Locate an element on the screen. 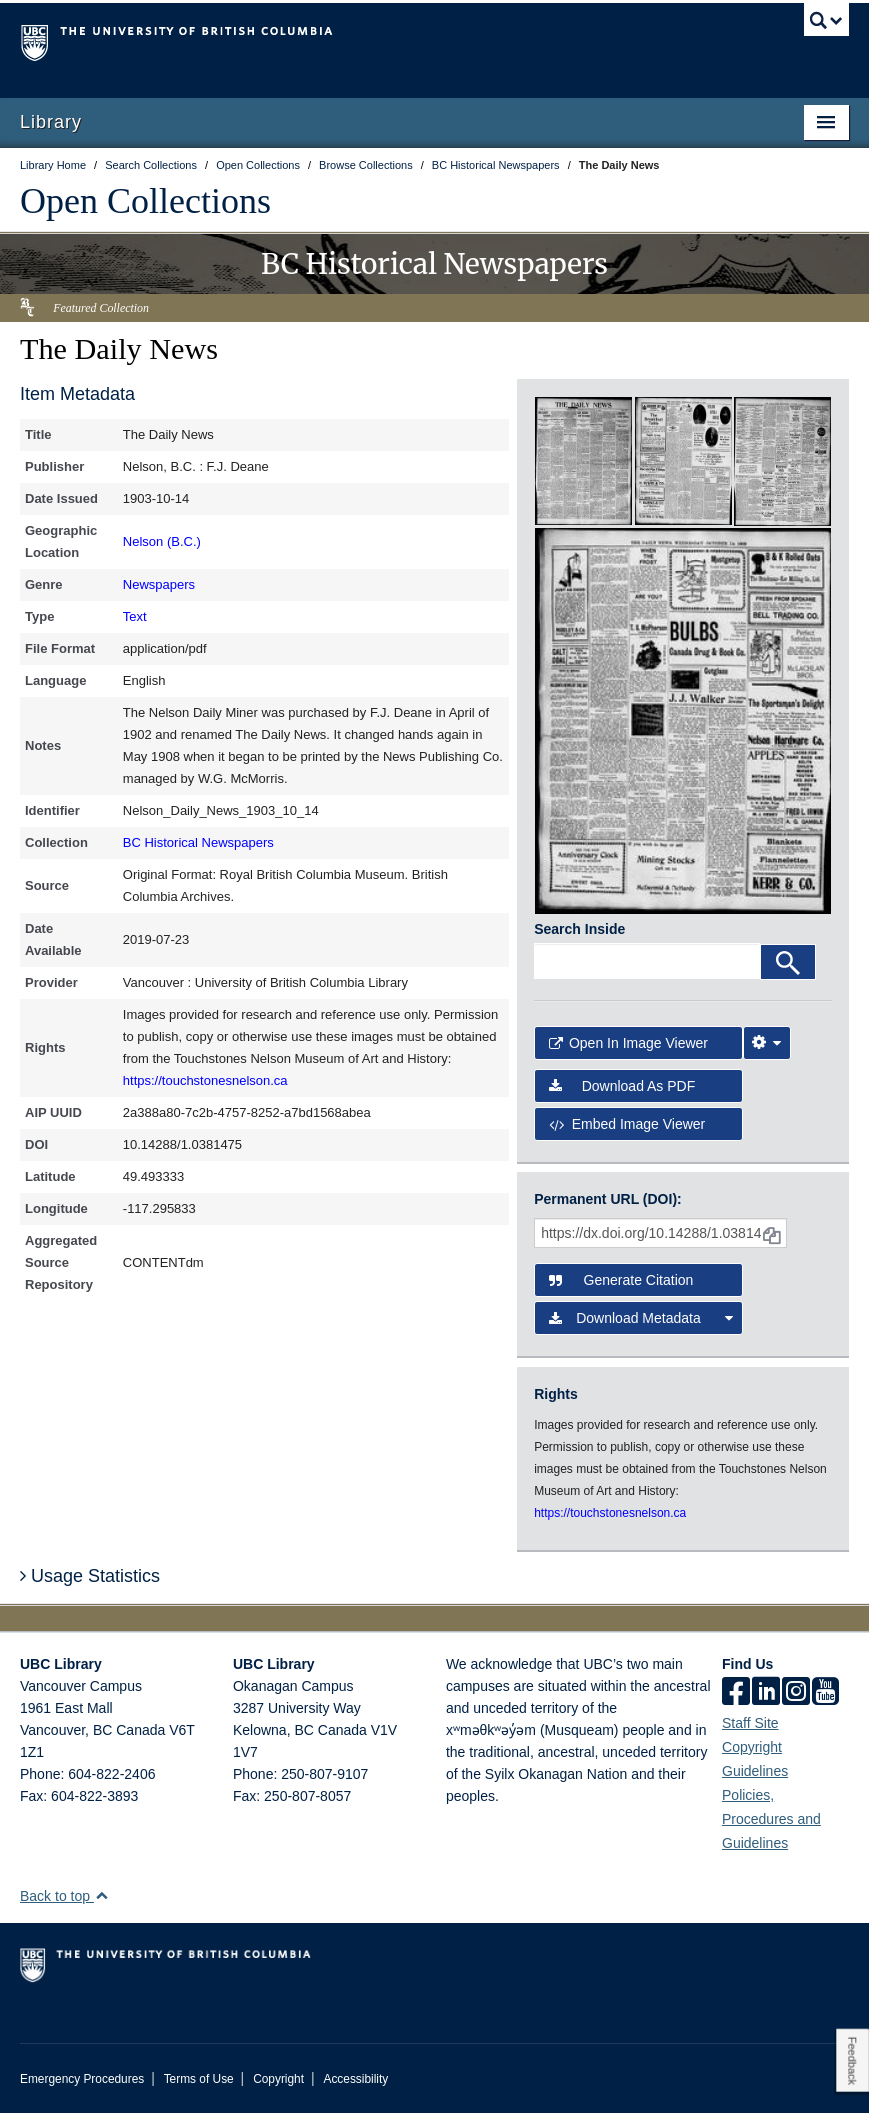 This screenshot has width=869, height=2113. Generate Citation is located at coordinates (621, 1280).